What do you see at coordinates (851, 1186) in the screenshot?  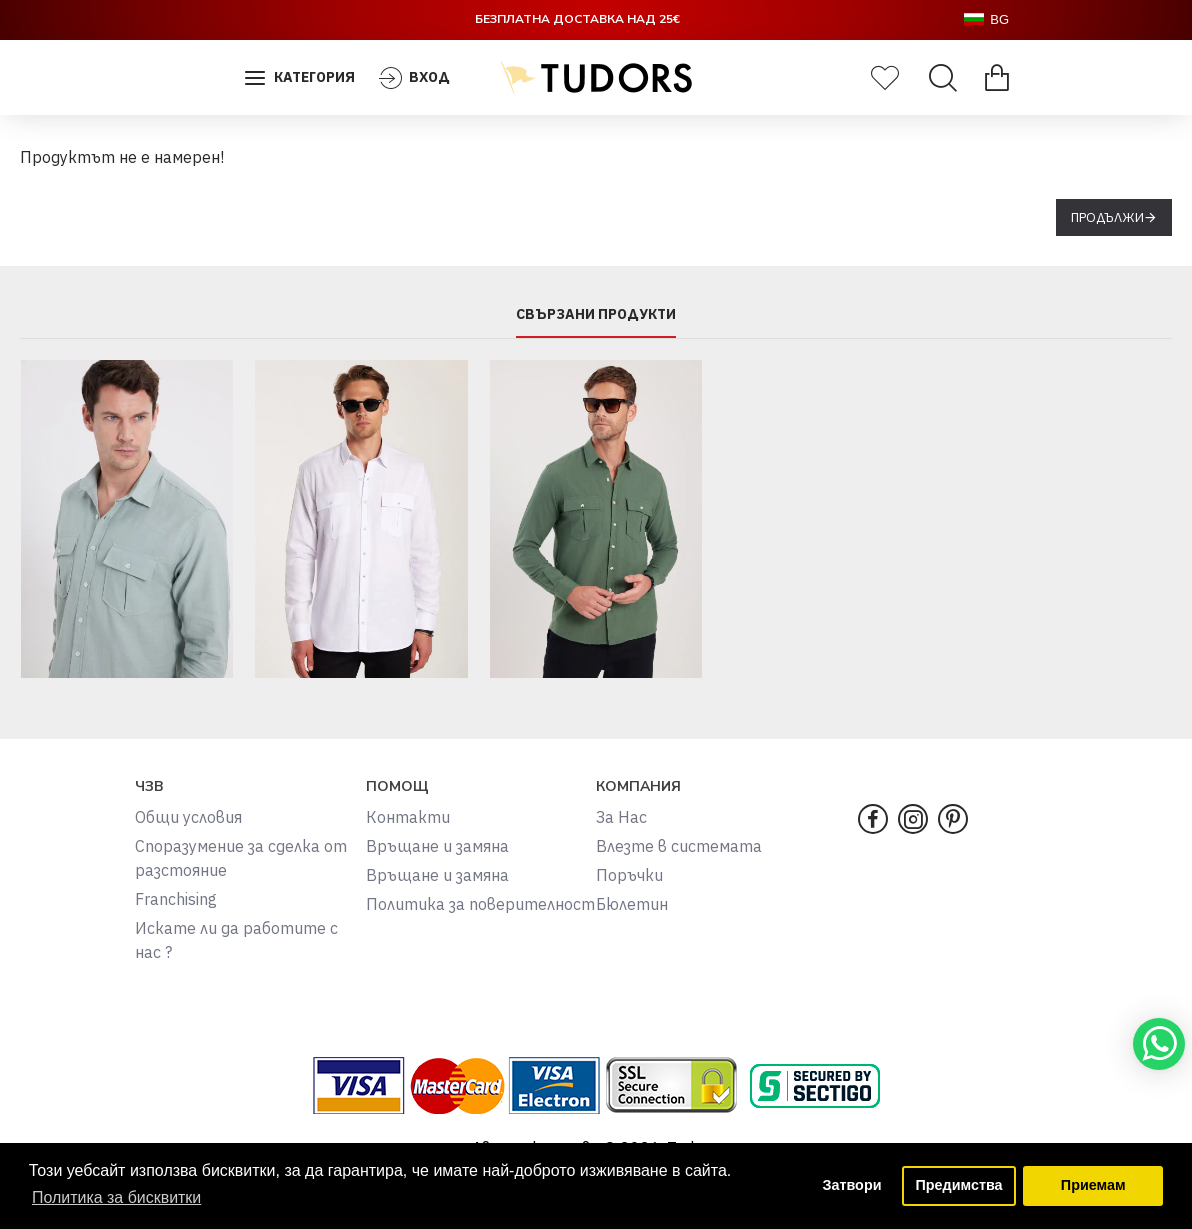 I see `Затвори [button]` at bounding box center [851, 1186].